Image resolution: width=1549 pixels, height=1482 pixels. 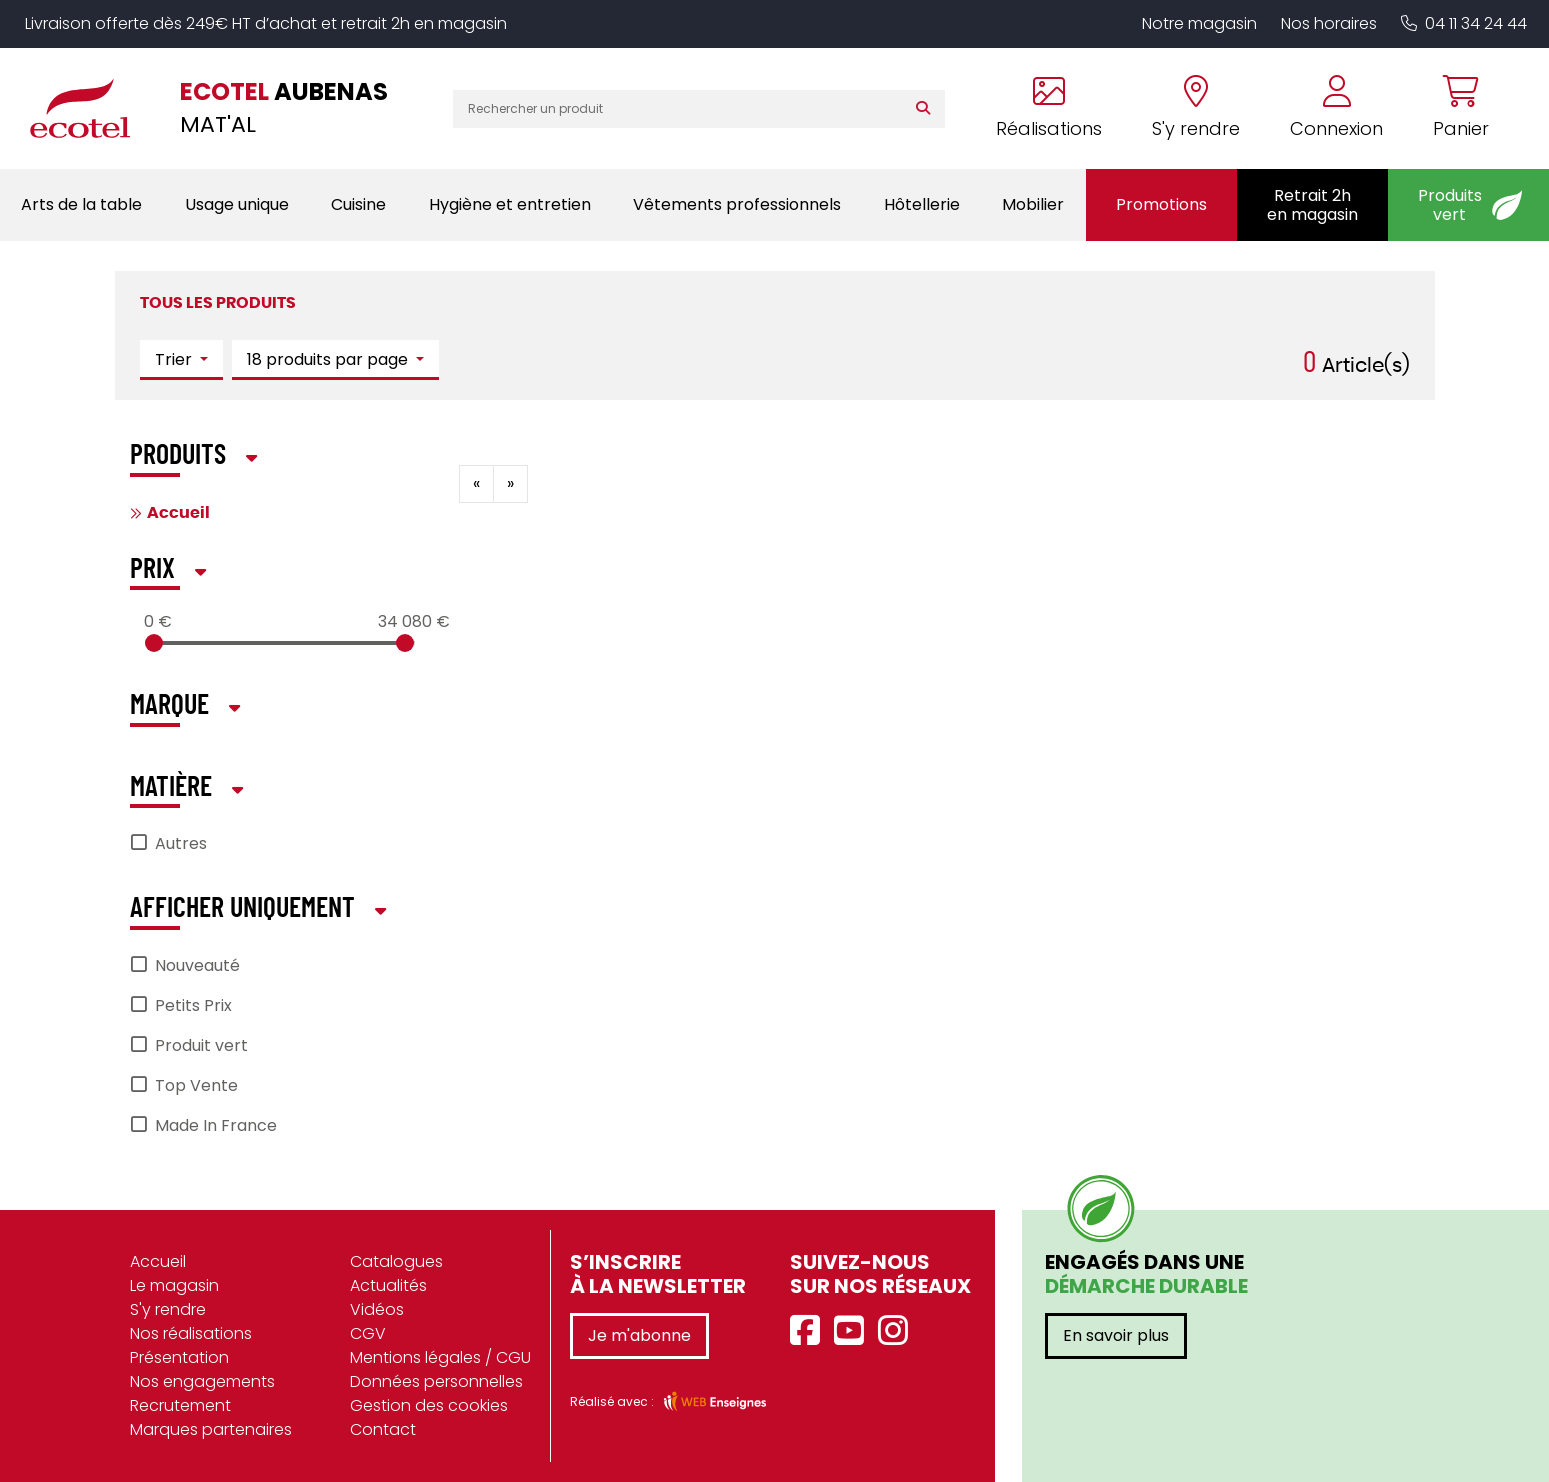 What do you see at coordinates (1464, 23) in the screenshot?
I see `04 11 34 24 44` at bounding box center [1464, 23].